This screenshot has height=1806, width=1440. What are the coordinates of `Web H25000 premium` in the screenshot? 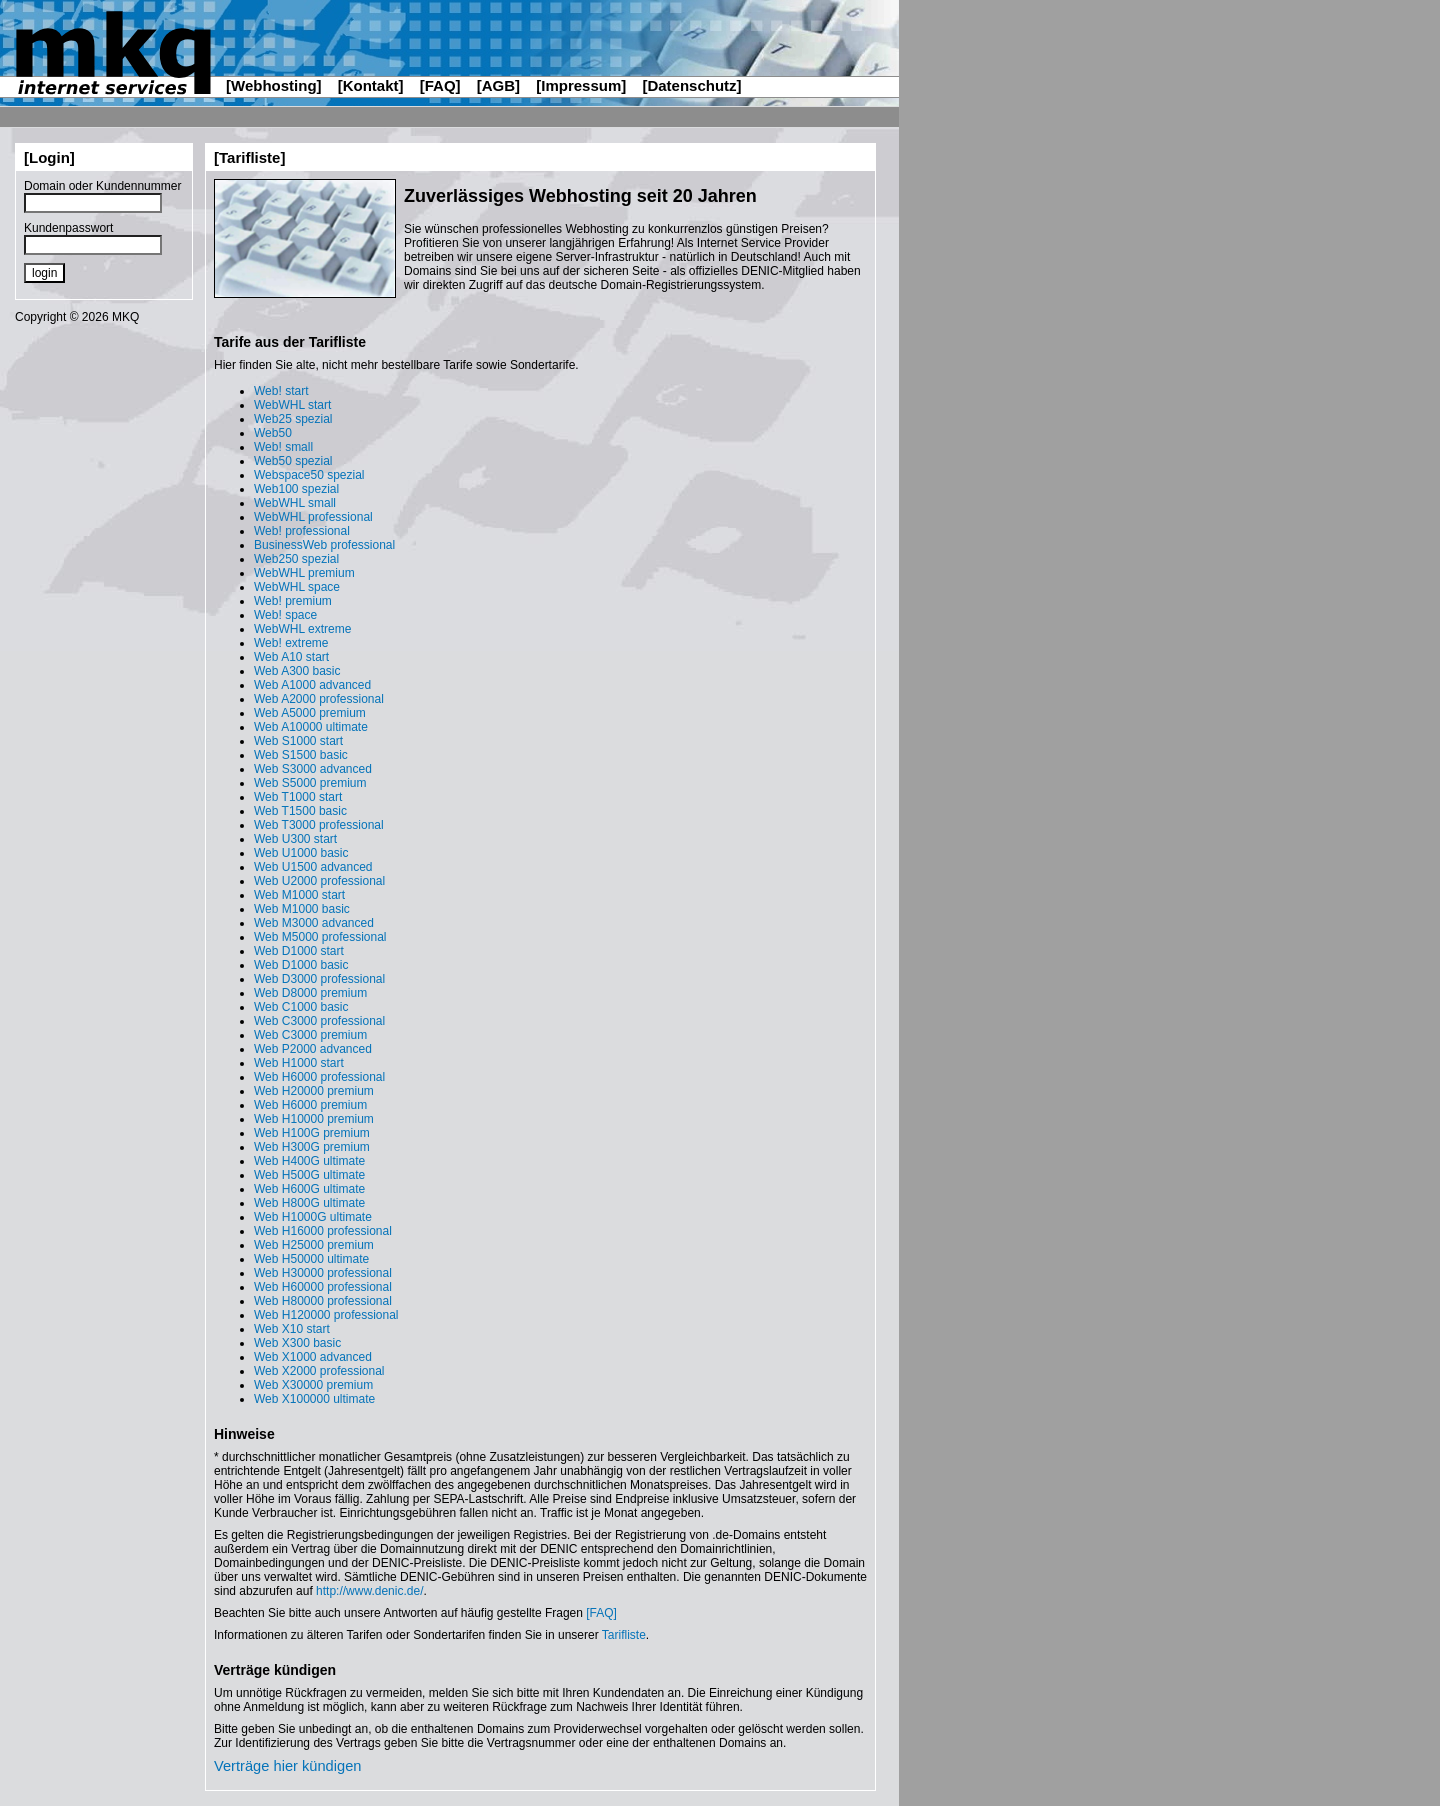 It's located at (314, 1245).